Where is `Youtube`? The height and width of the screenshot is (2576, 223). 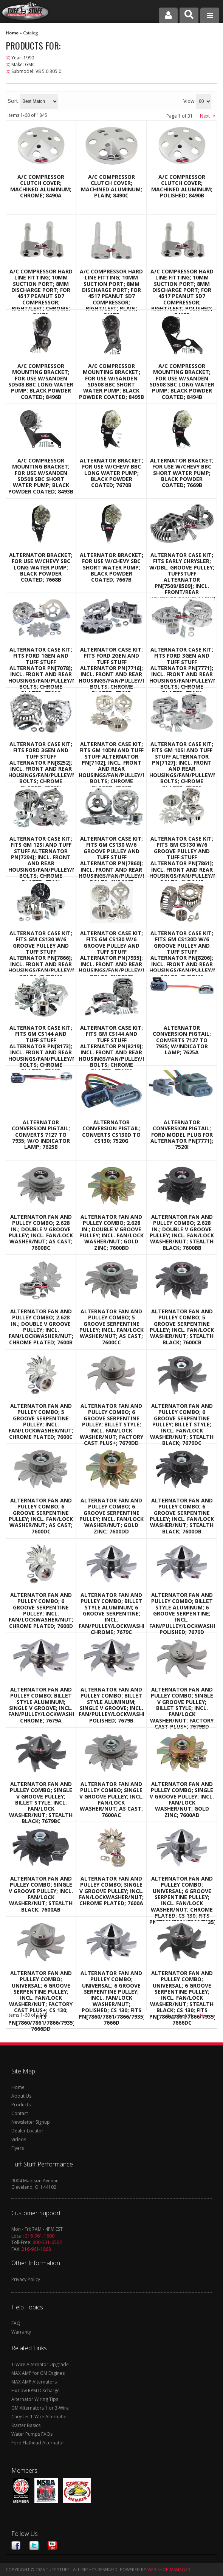
Youtube is located at coordinates (52, 2545).